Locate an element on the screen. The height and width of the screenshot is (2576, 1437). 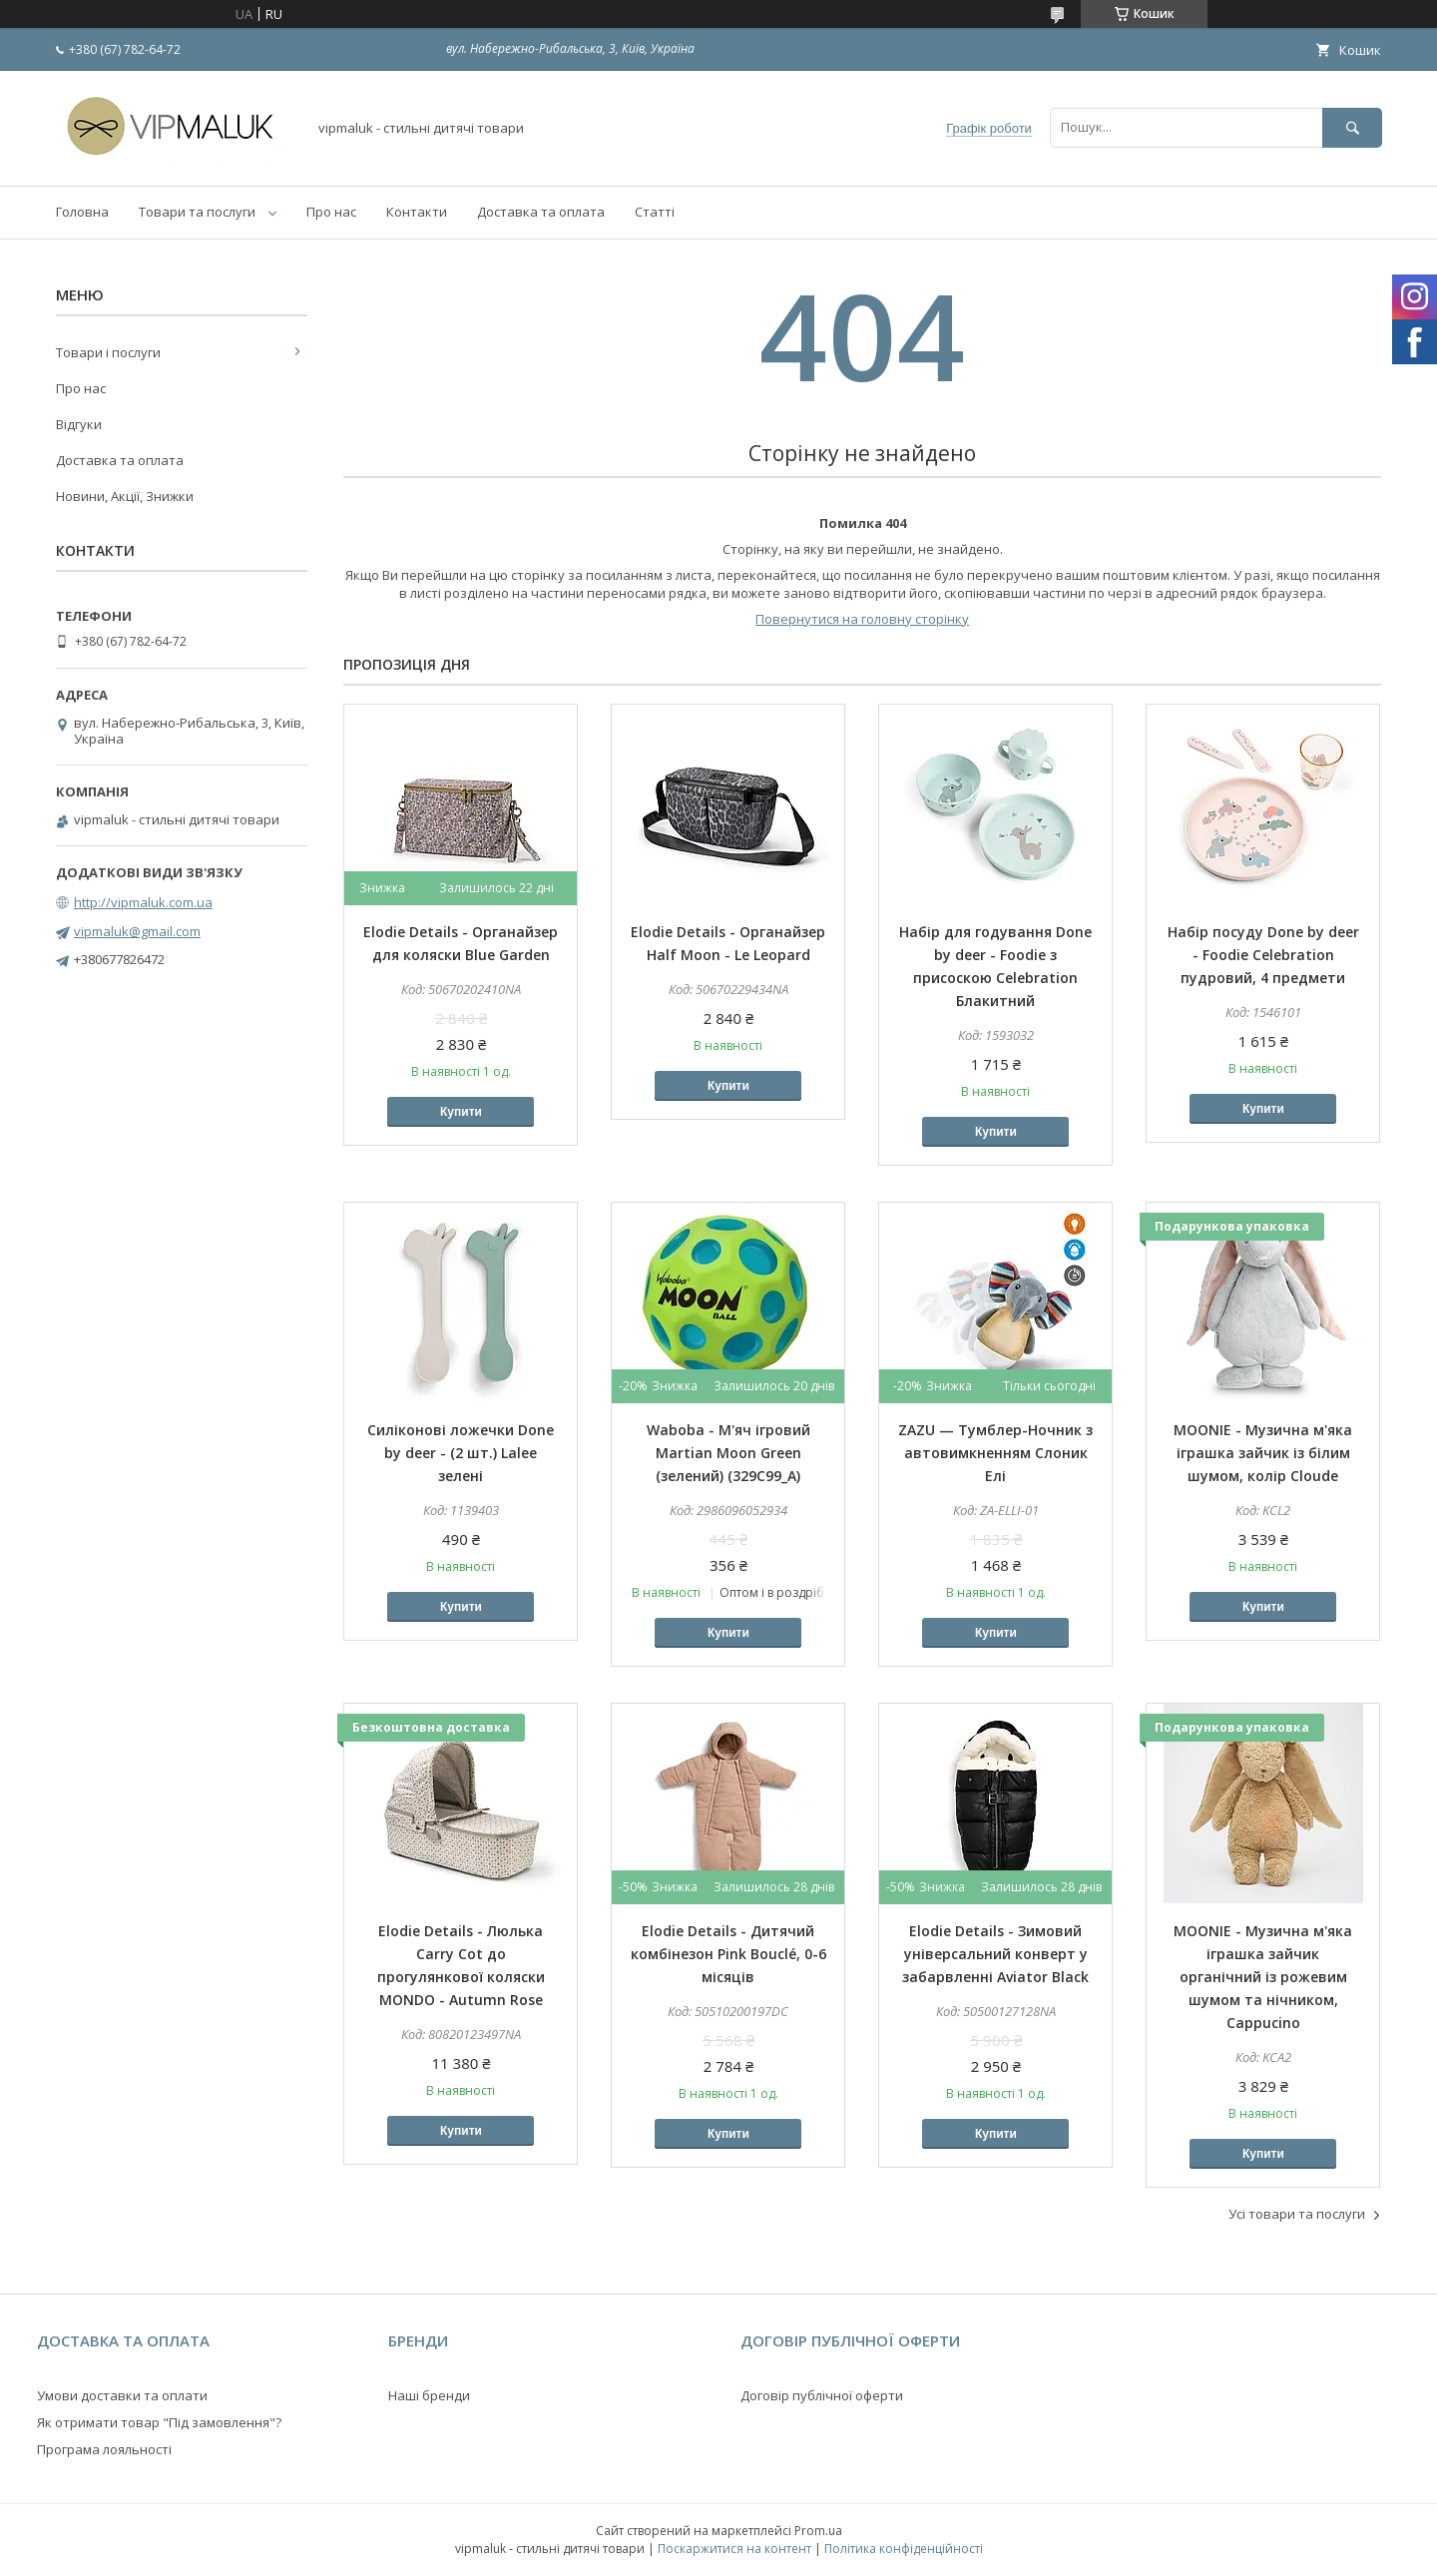
Поскаржитися на контент is located at coordinates (734, 2548).